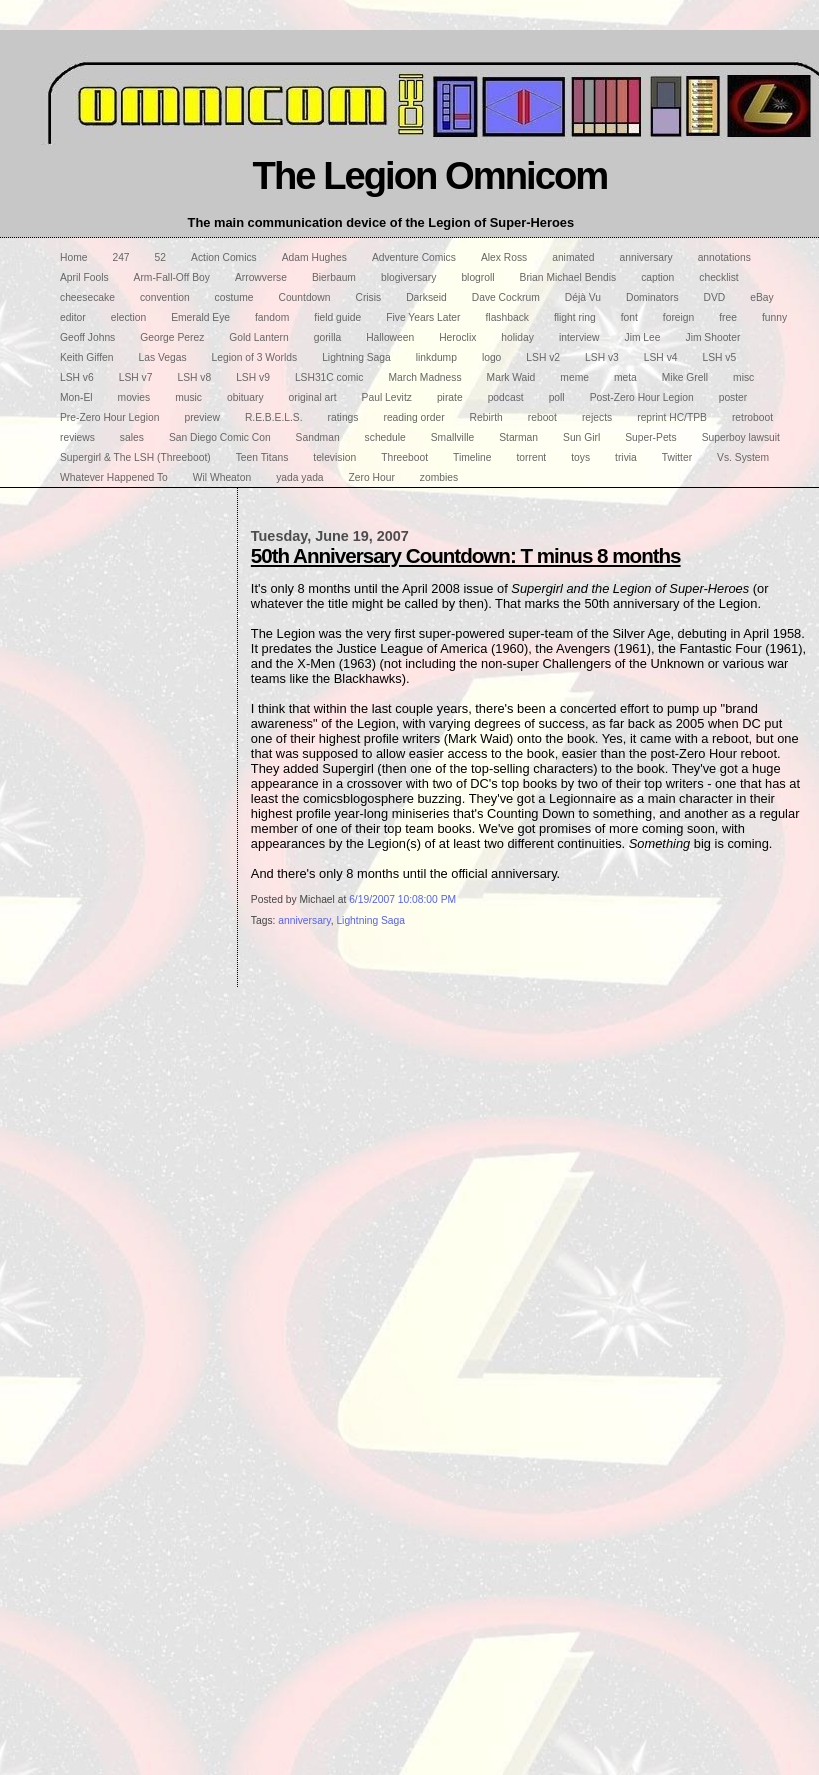  Describe the element at coordinates (466, 555) in the screenshot. I see `50th Anniversary Countdown: T minus 8 months` at that location.